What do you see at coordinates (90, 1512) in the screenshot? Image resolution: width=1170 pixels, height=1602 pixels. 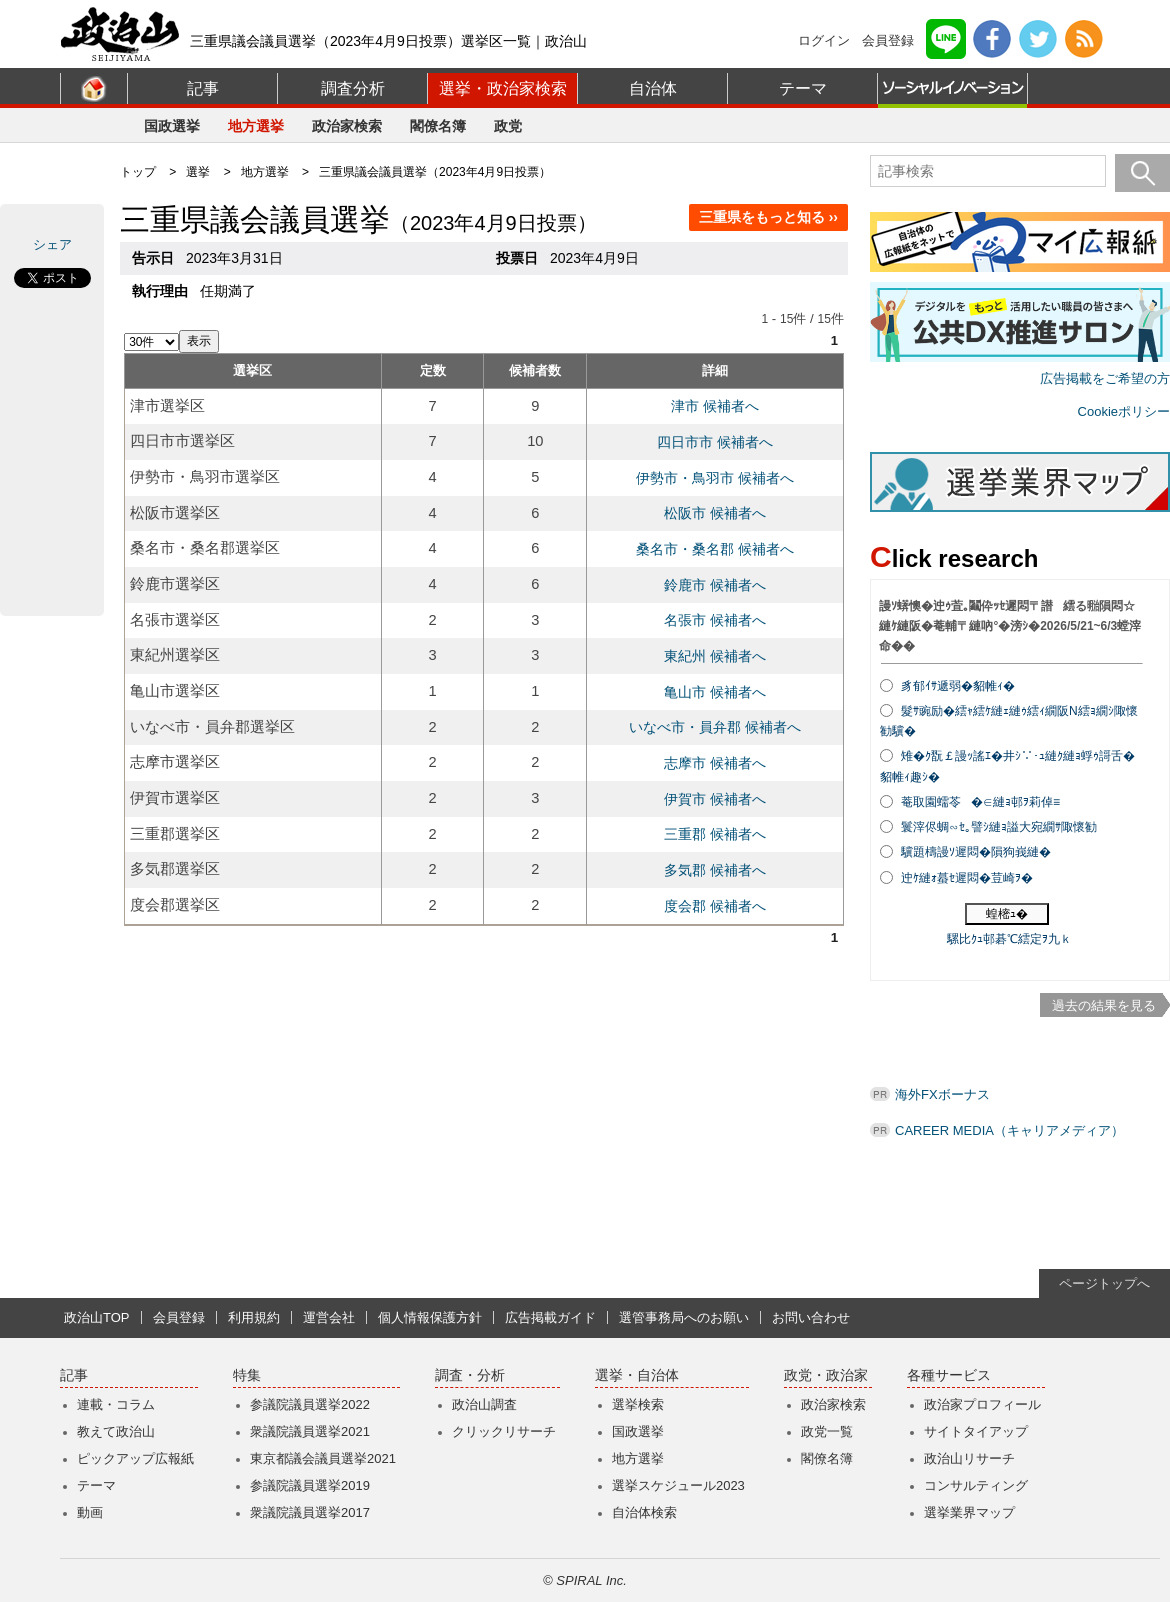 I see `動画` at bounding box center [90, 1512].